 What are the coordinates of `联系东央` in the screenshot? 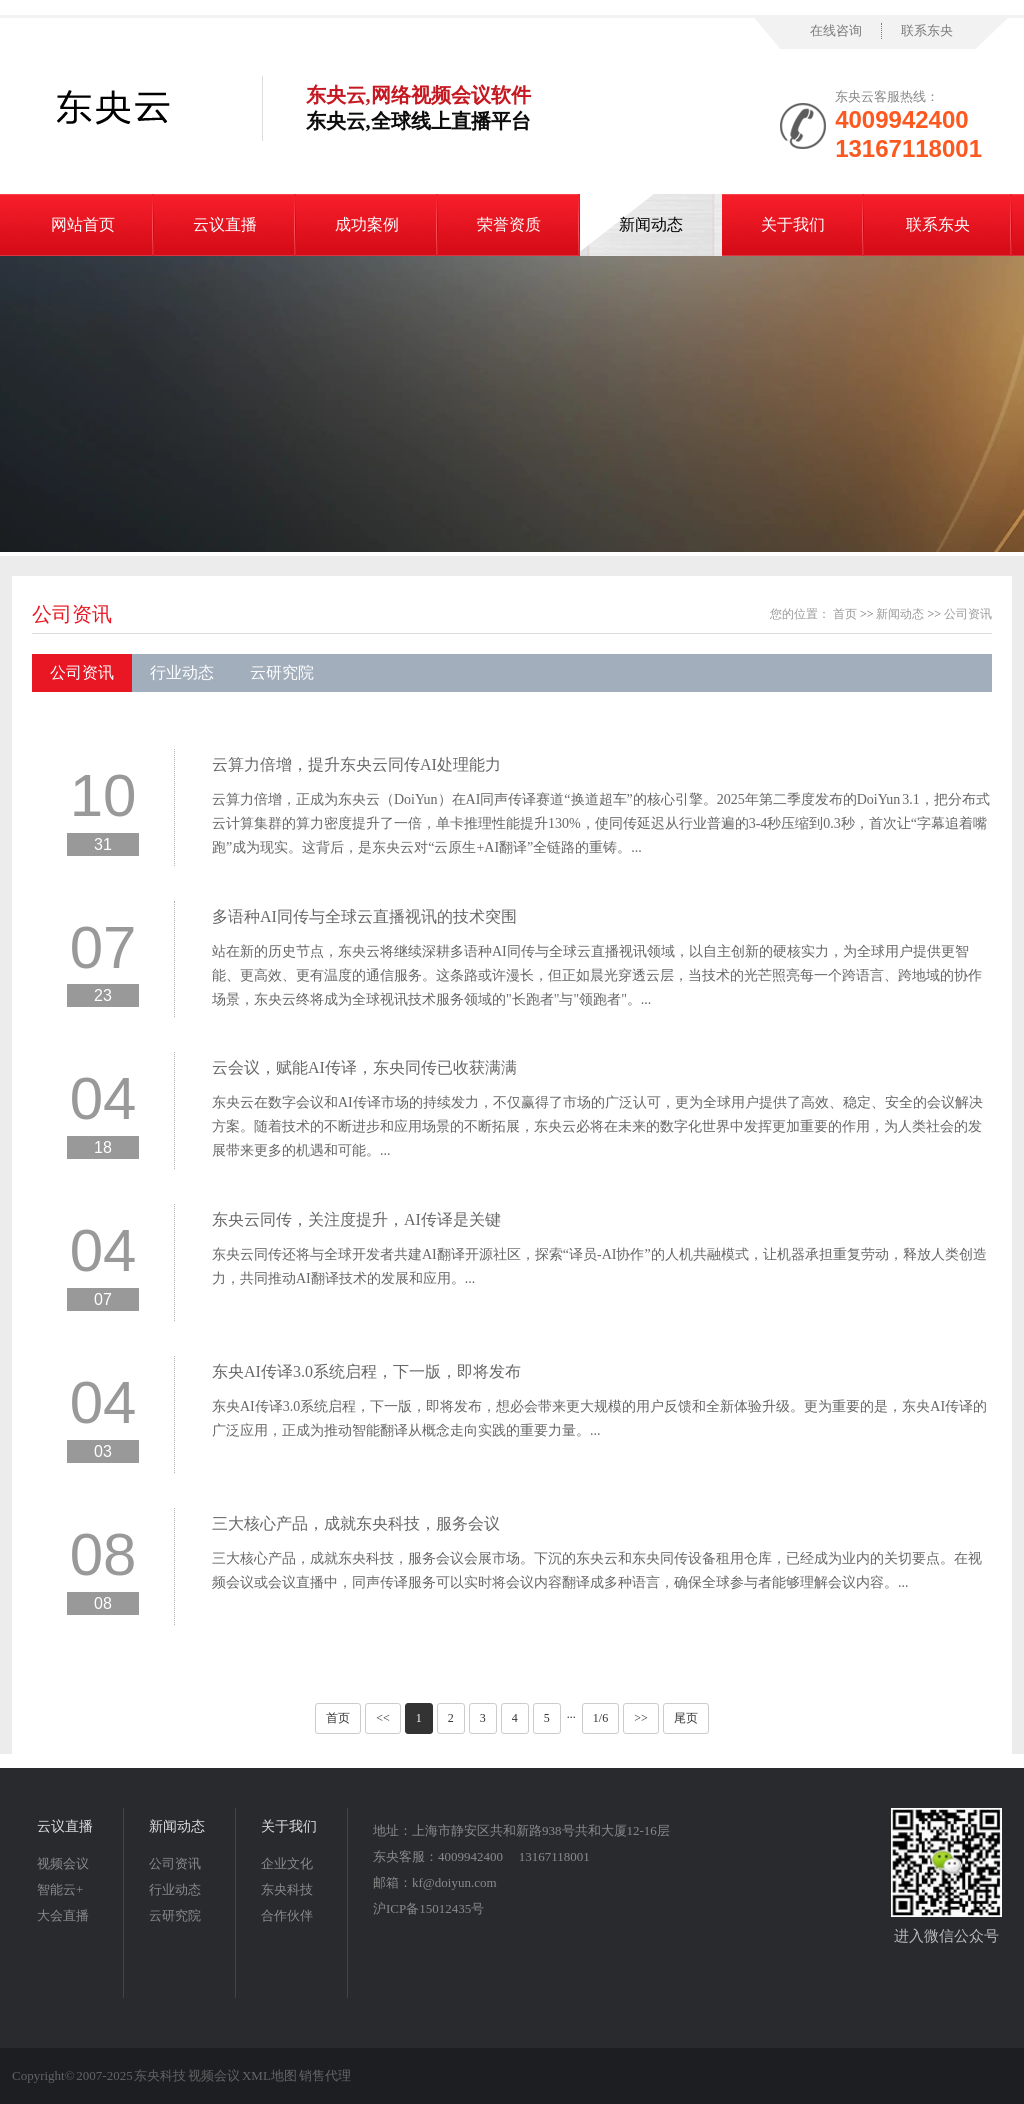 It's located at (927, 30).